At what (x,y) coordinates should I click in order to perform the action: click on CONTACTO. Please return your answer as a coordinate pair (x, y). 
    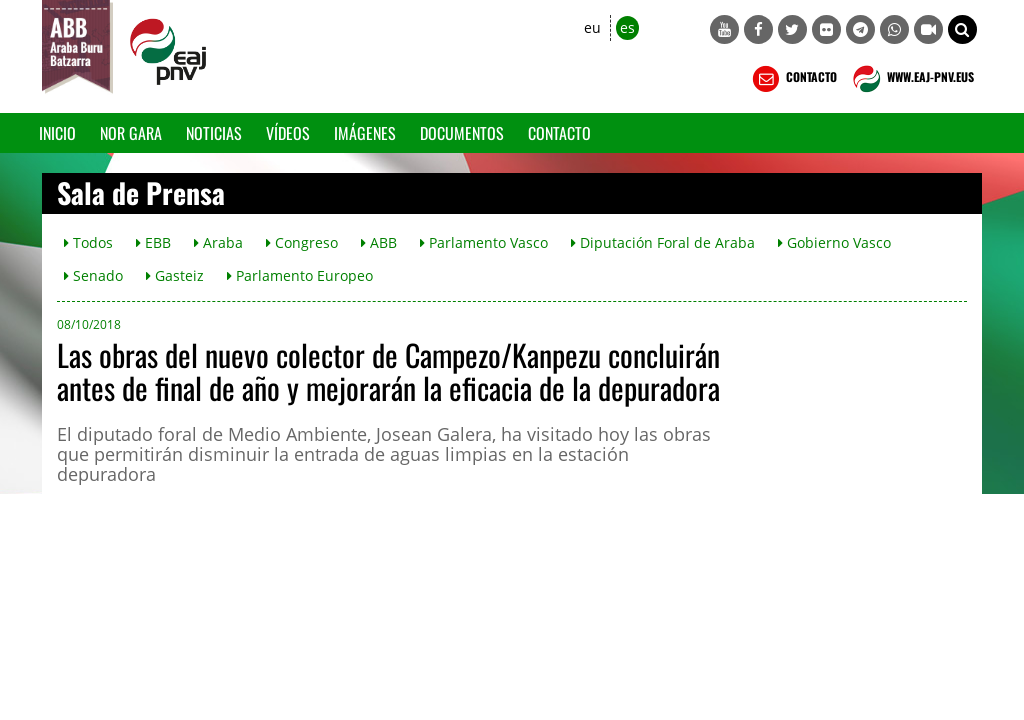
    Looking at the image, I should click on (792, 79).